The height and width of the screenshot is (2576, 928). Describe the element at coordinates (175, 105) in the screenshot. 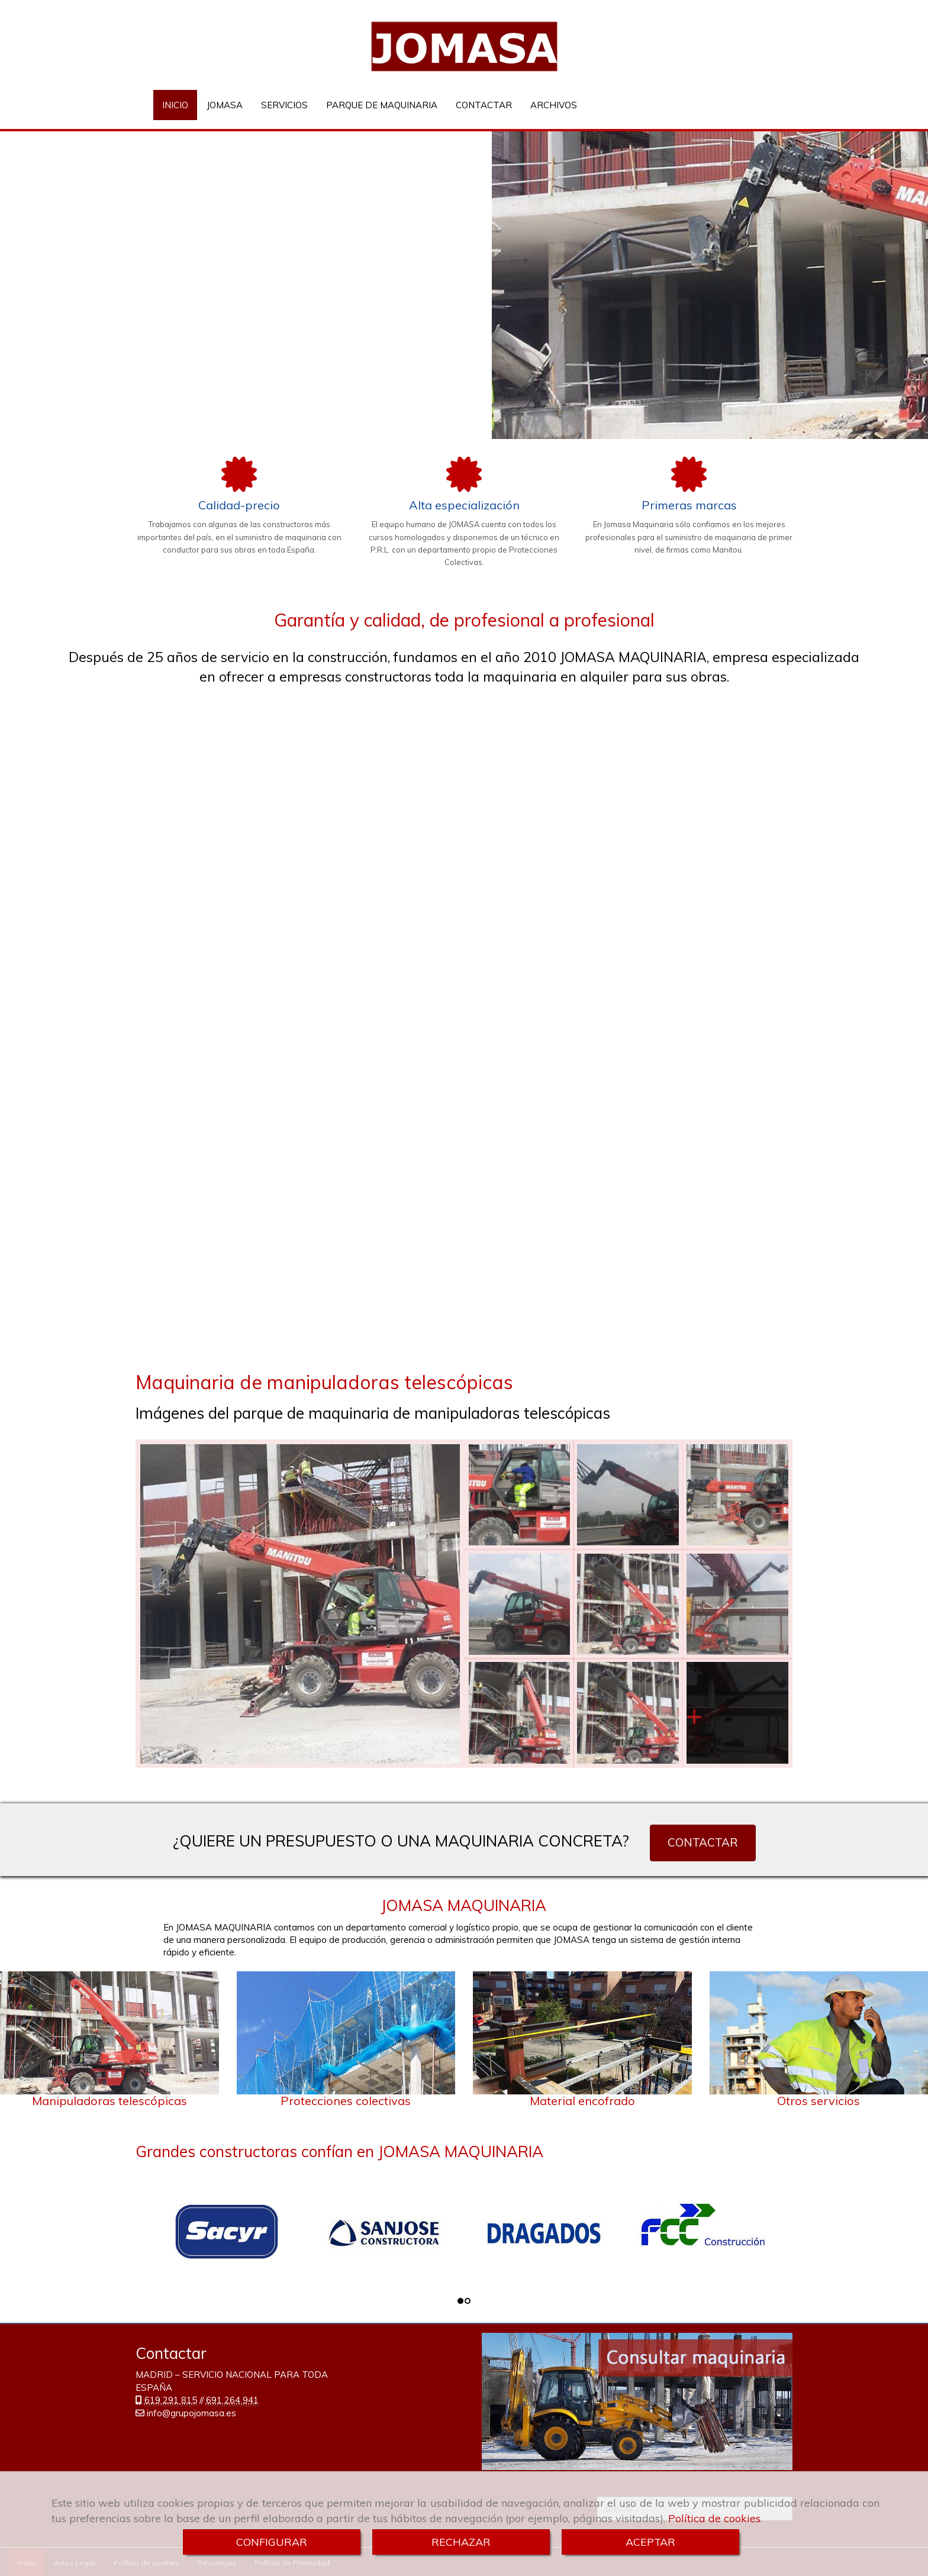

I see `INICIO` at that location.